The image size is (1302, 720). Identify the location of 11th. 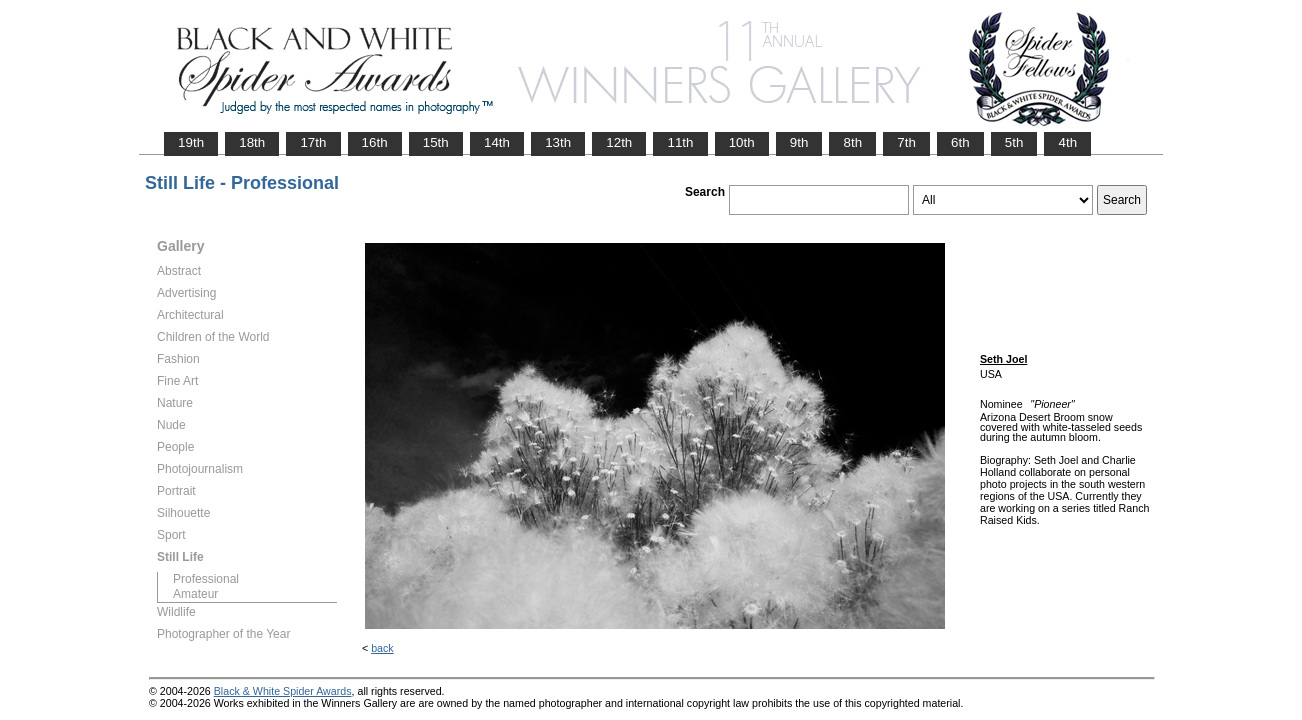
(680, 142).